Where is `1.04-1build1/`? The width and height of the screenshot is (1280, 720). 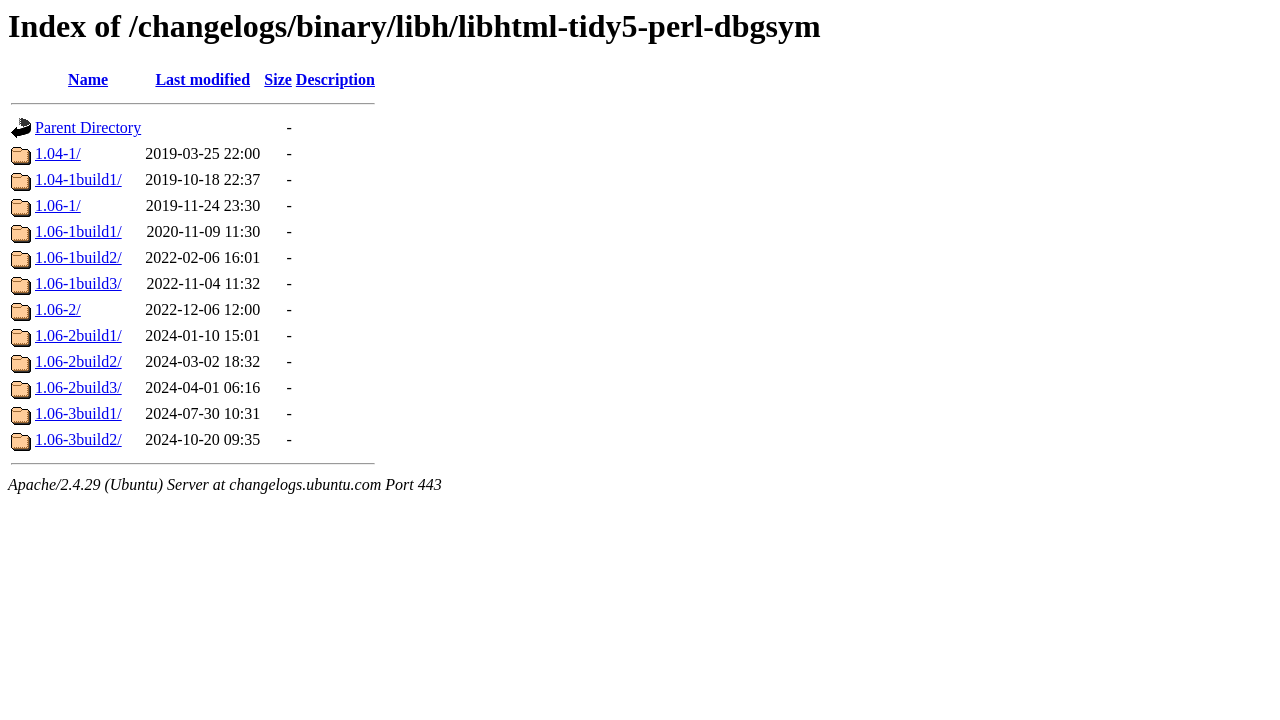
1.04-1build1/ is located at coordinates (78, 179).